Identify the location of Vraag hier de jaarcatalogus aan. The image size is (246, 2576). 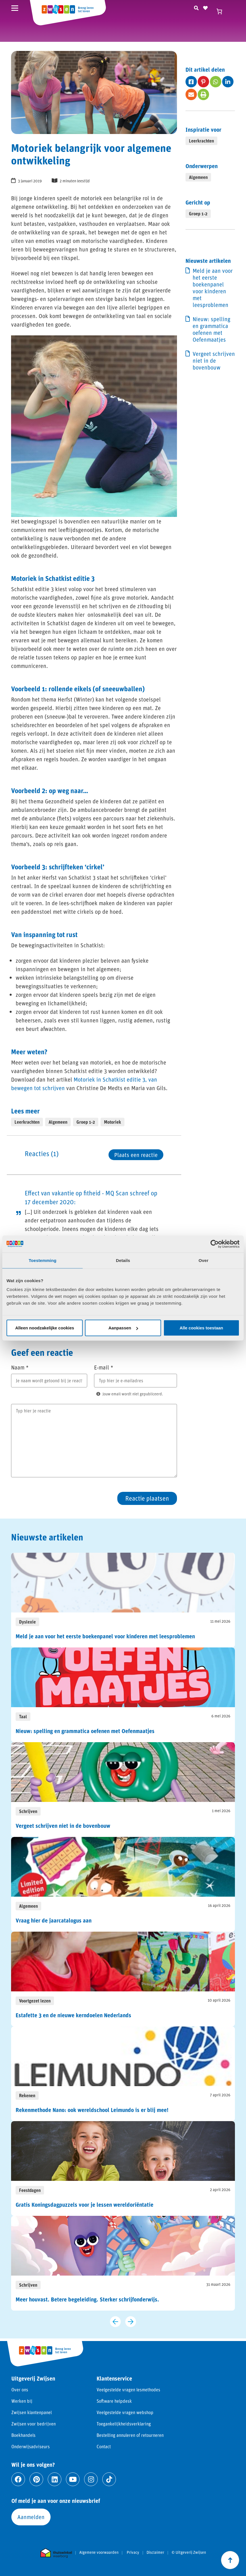
(53, 1920).